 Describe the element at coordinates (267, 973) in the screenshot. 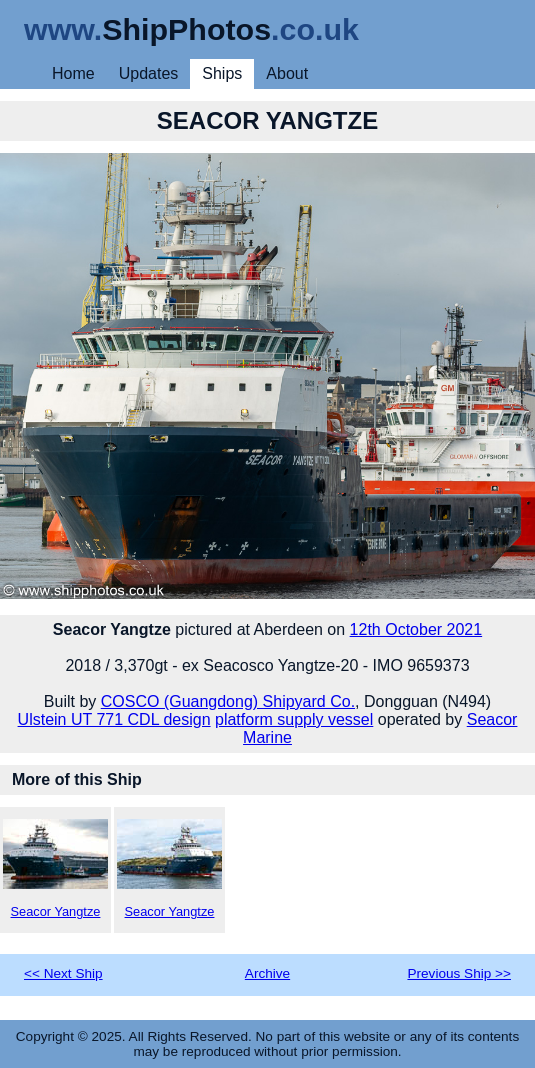

I see `Archive` at that location.